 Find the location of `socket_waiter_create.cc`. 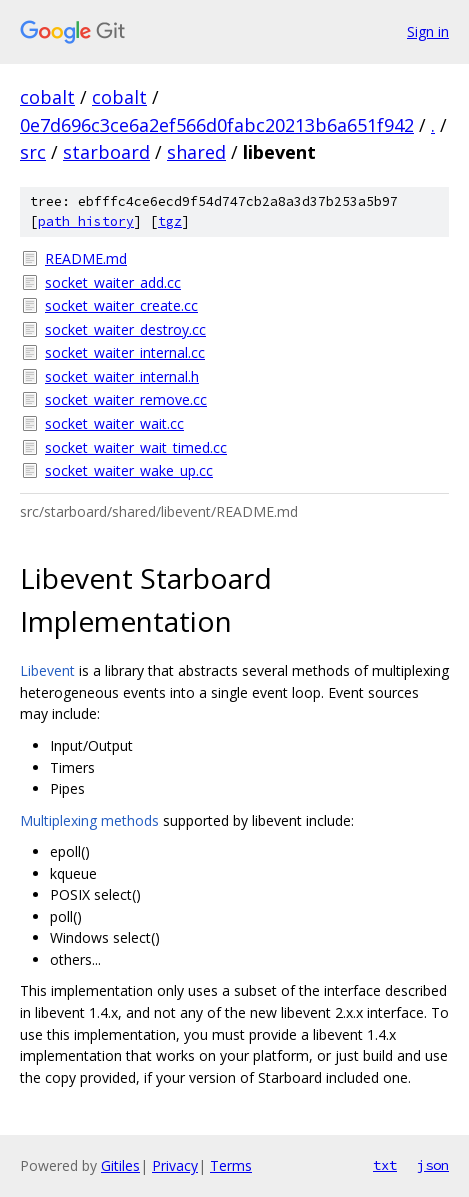

socket_waiter_create.cc is located at coordinates (121, 305).